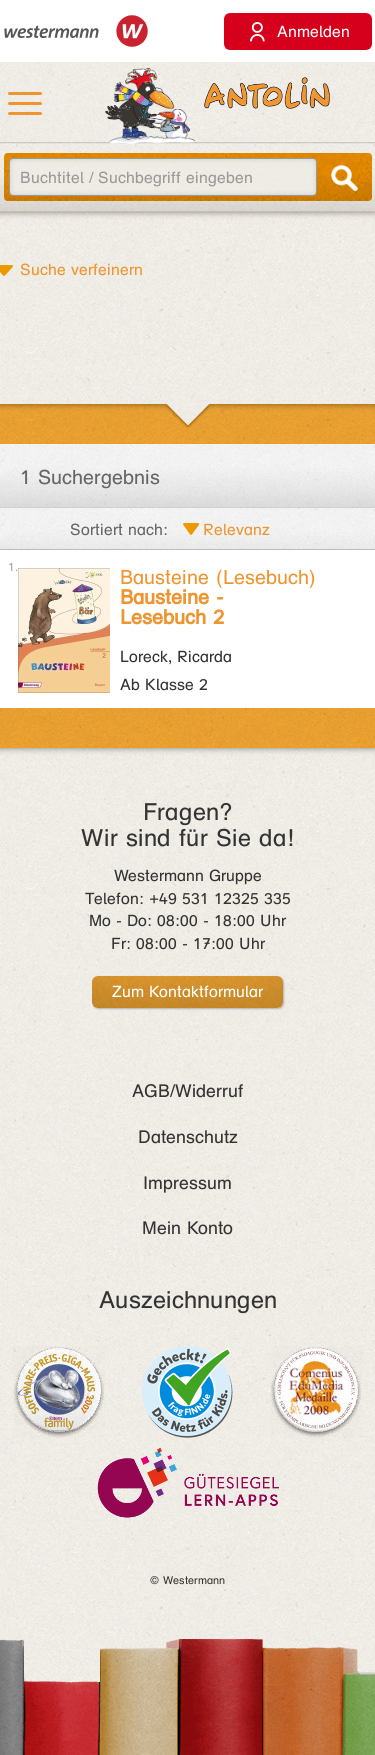 This screenshot has height=1755, width=375. What do you see at coordinates (119, 529) in the screenshot?
I see `Sortiert nach:` at bounding box center [119, 529].